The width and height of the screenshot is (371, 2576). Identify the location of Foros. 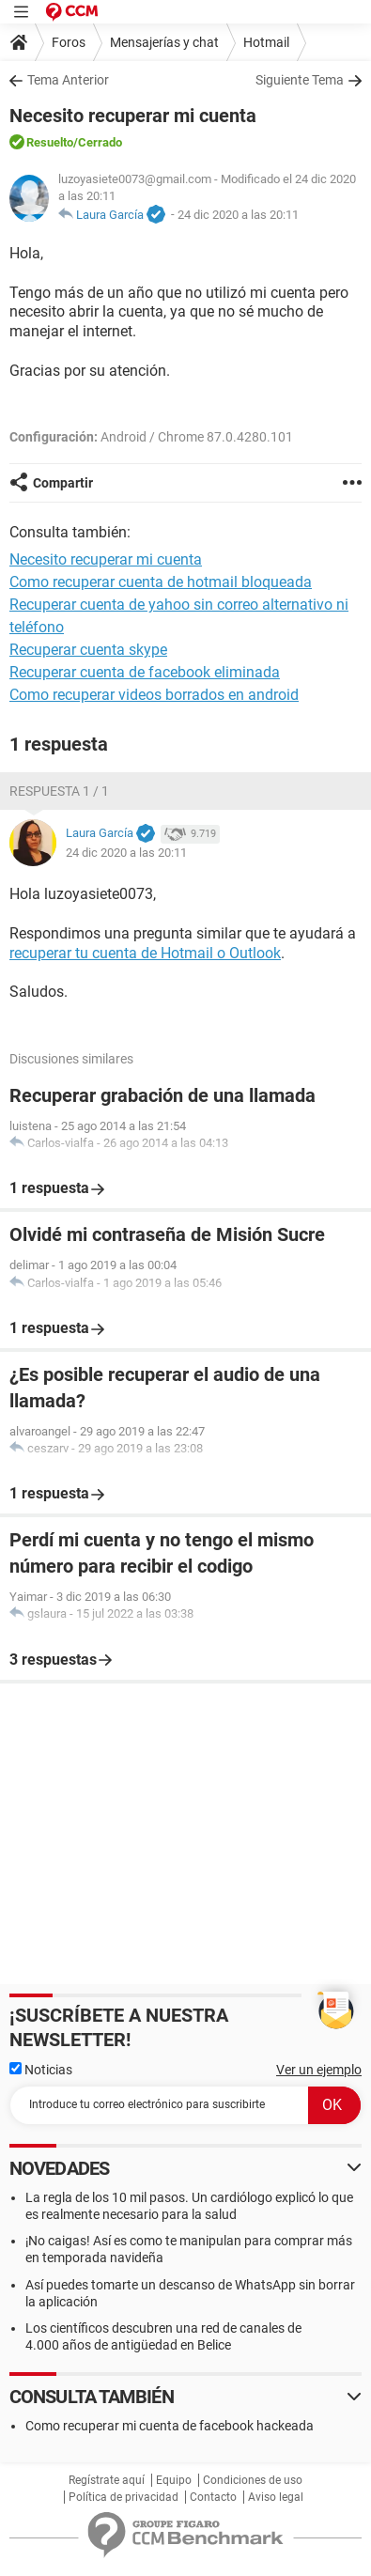
(68, 42).